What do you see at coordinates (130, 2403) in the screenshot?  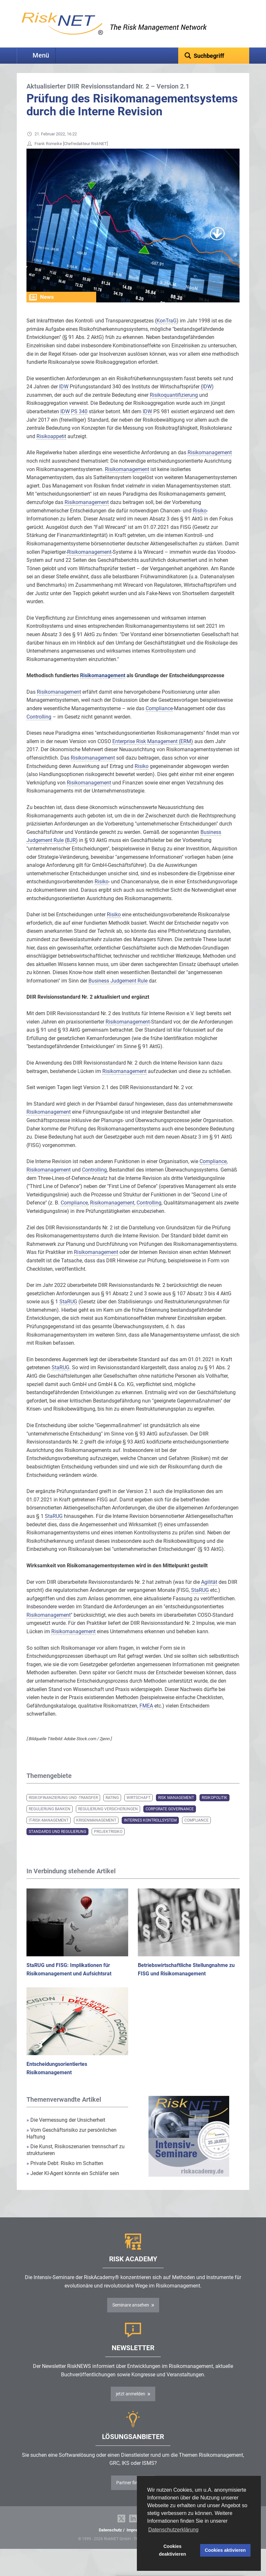 I see `jetzt anmelden` at bounding box center [130, 2403].